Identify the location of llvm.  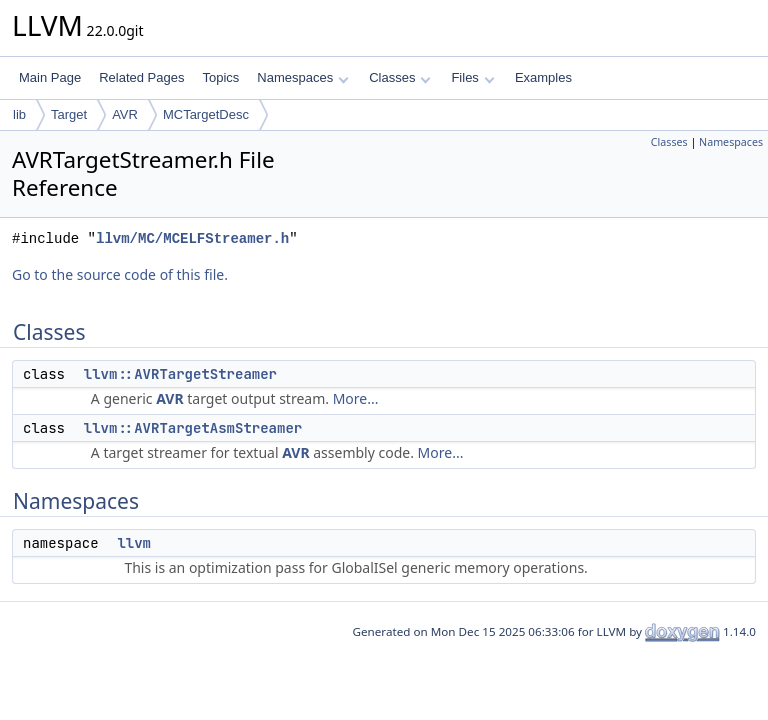
(134, 543).